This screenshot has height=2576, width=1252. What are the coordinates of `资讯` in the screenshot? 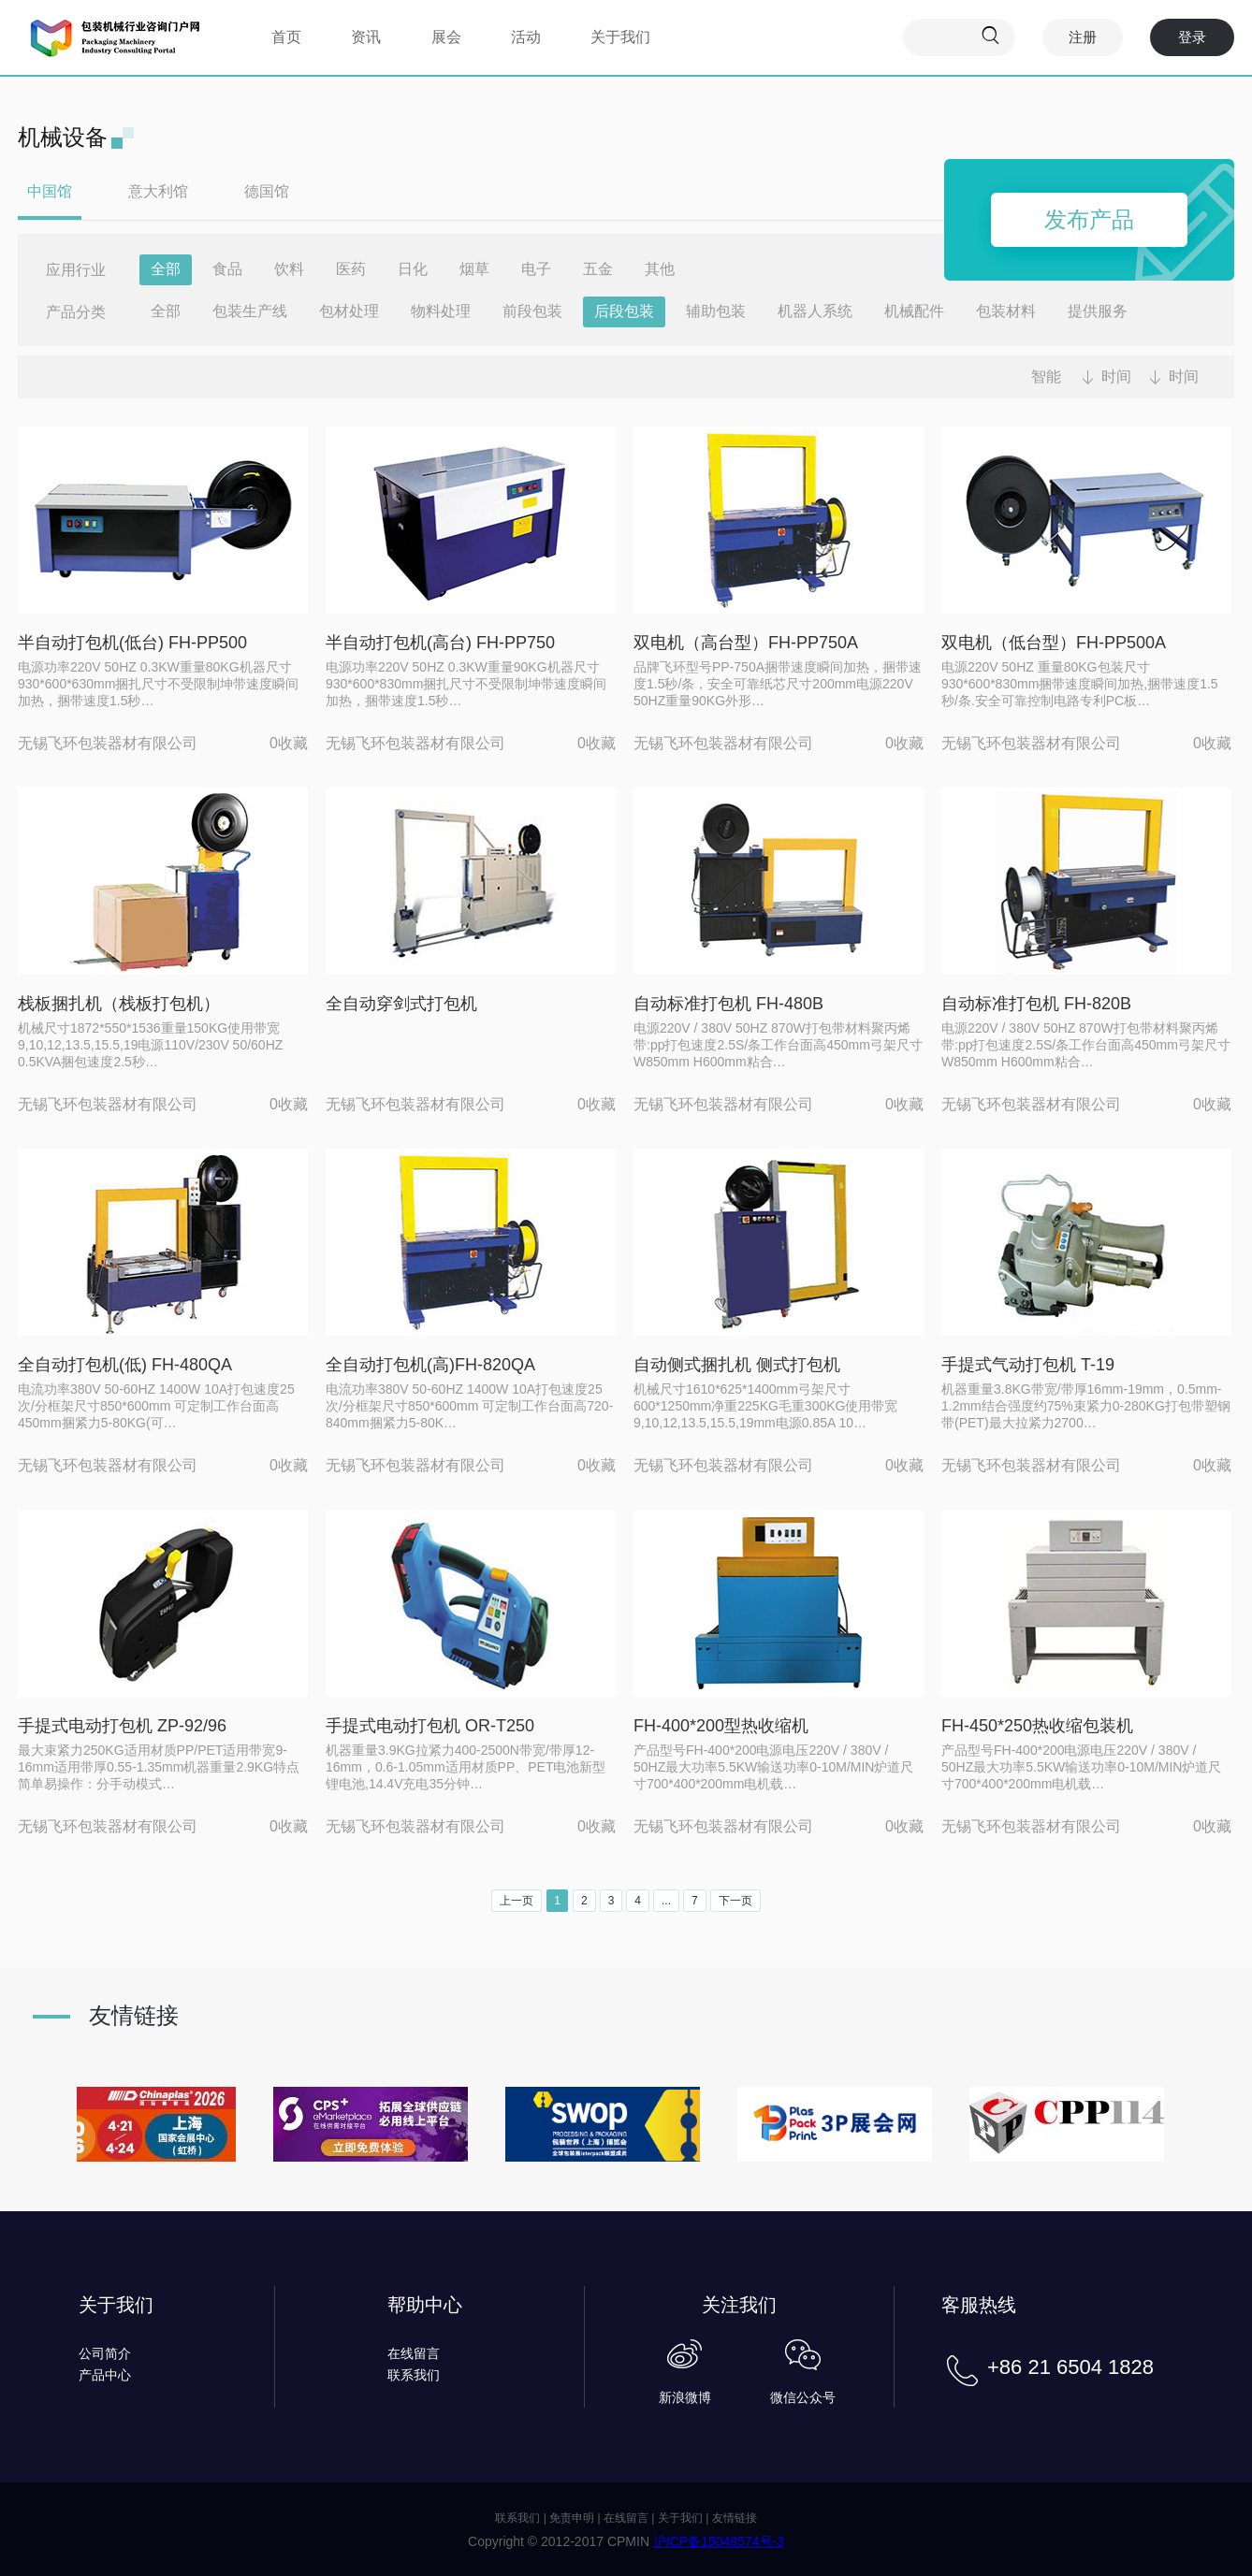 It's located at (366, 37).